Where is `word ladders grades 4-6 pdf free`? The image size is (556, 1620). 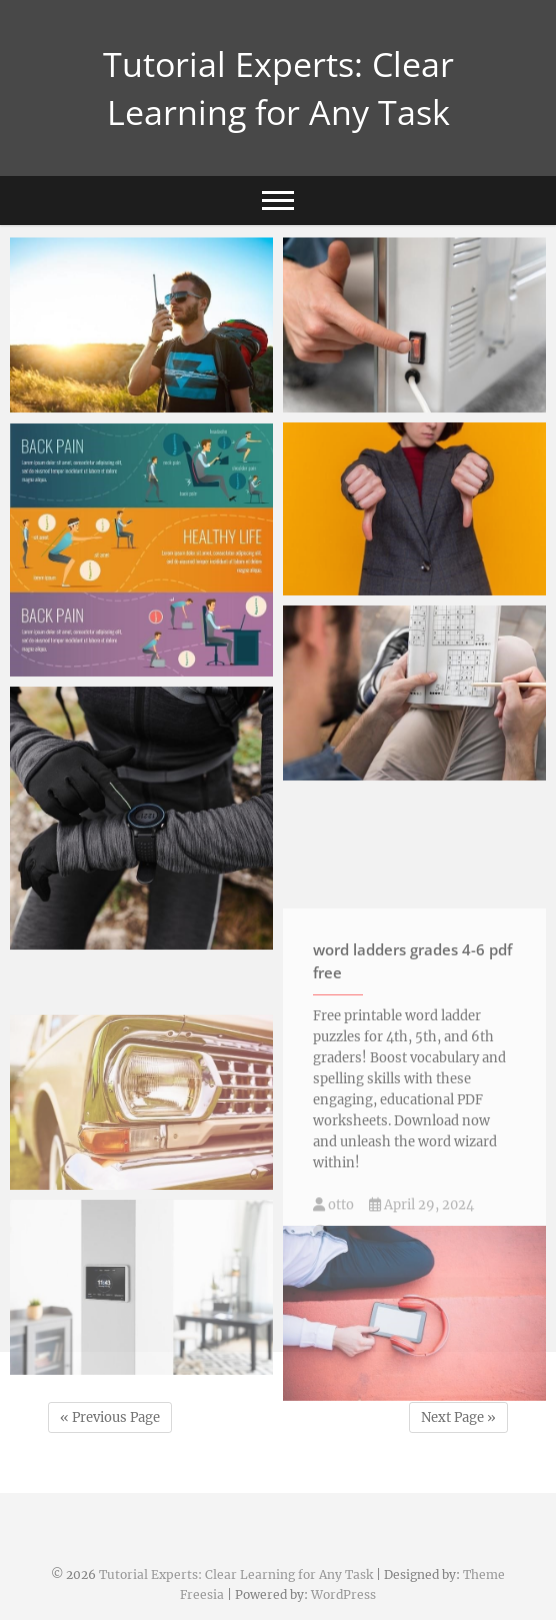 word ladders grades 4-6 pdf free is located at coordinates (412, 1050).